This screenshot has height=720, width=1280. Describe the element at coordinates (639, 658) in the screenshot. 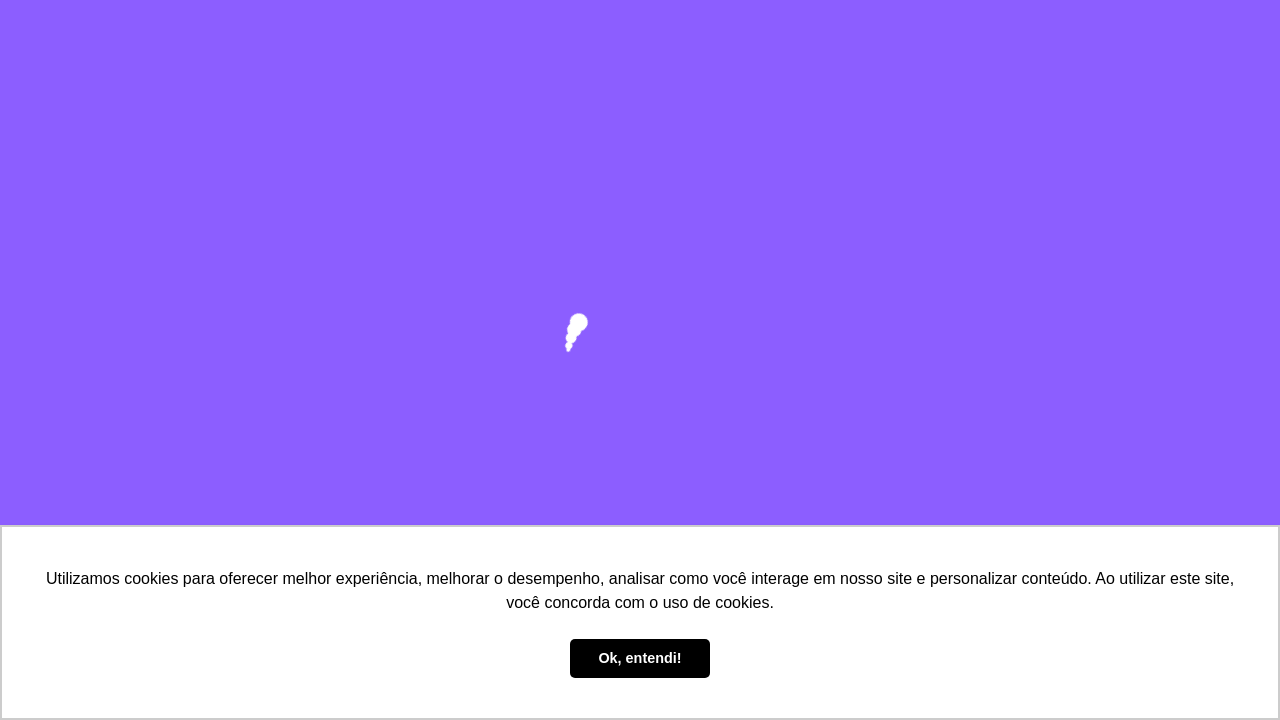

I see `Ok, entendi! [button]` at that location.